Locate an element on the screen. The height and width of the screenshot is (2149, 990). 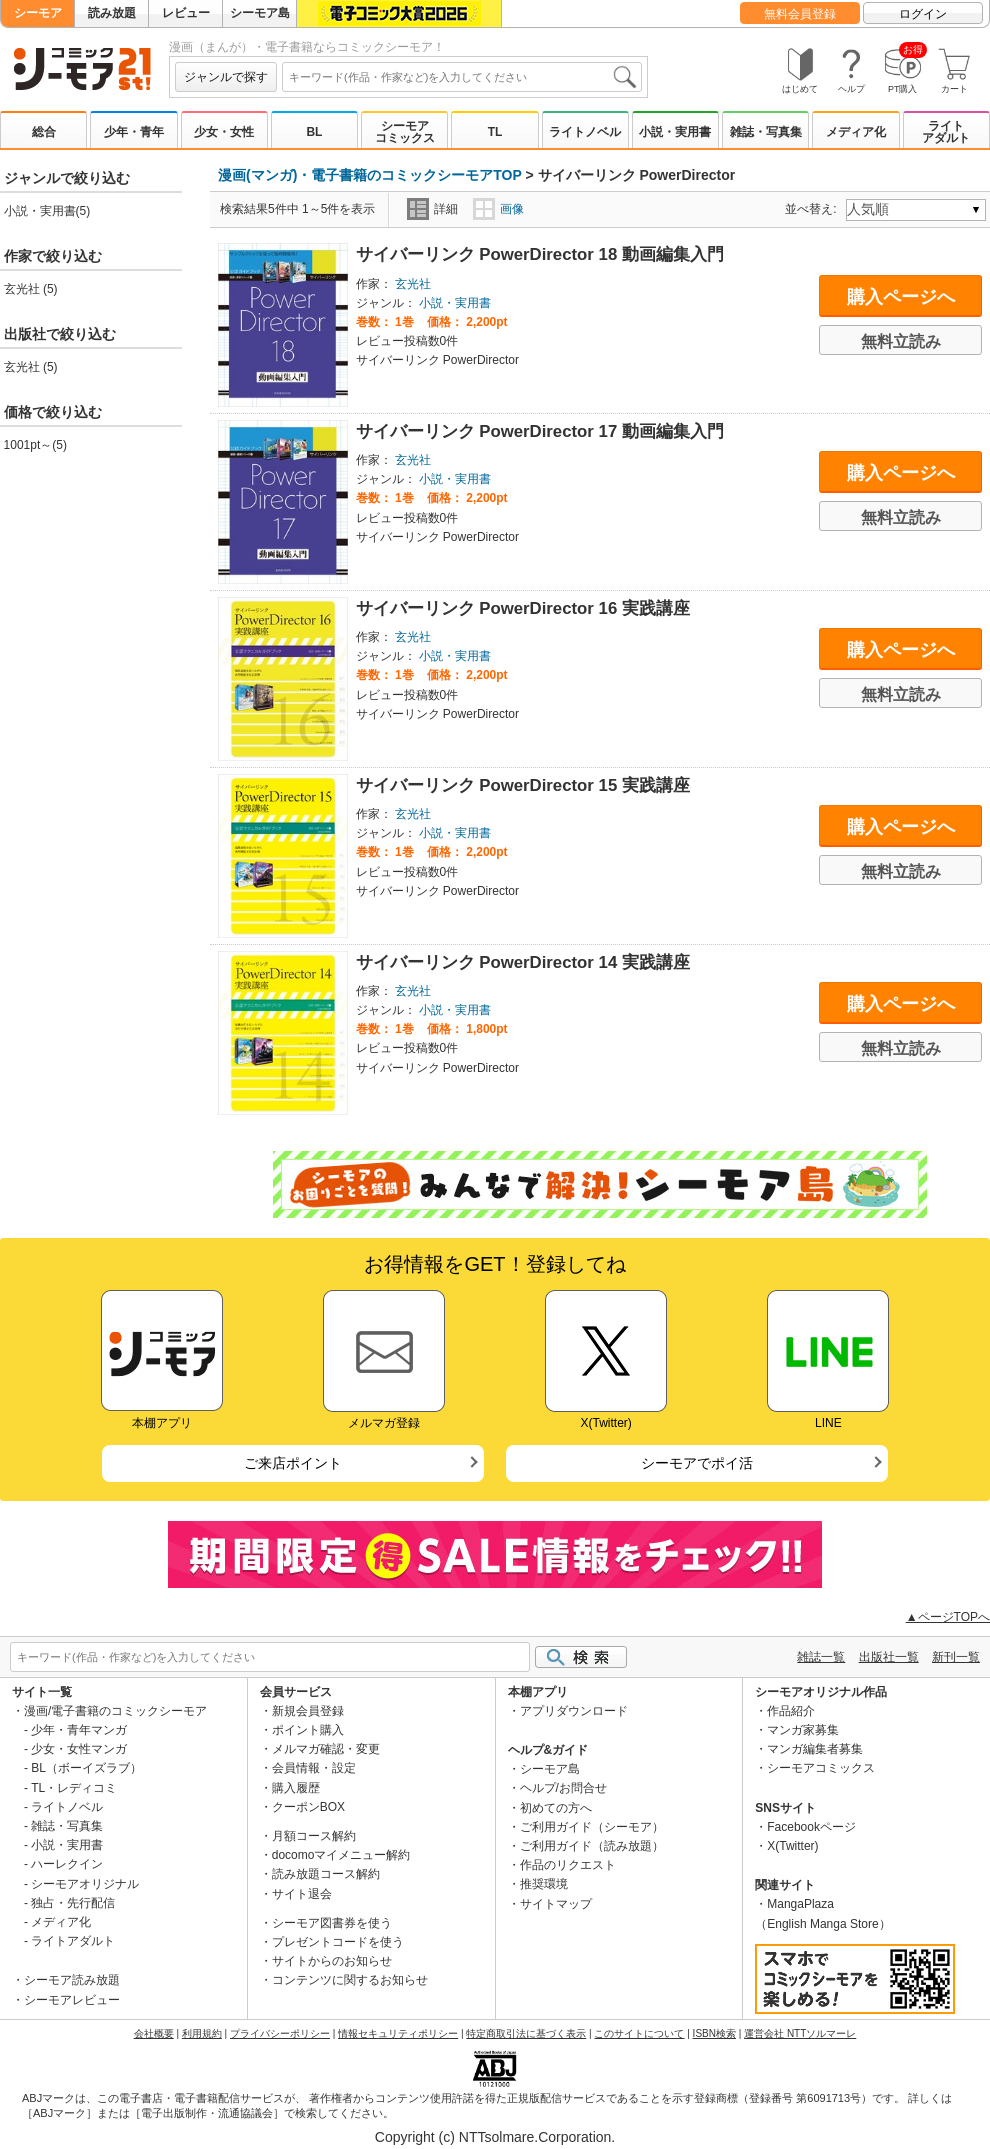
サイバーリンク PowerDirector 18 動画編集入門 is located at coordinates (540, 254).